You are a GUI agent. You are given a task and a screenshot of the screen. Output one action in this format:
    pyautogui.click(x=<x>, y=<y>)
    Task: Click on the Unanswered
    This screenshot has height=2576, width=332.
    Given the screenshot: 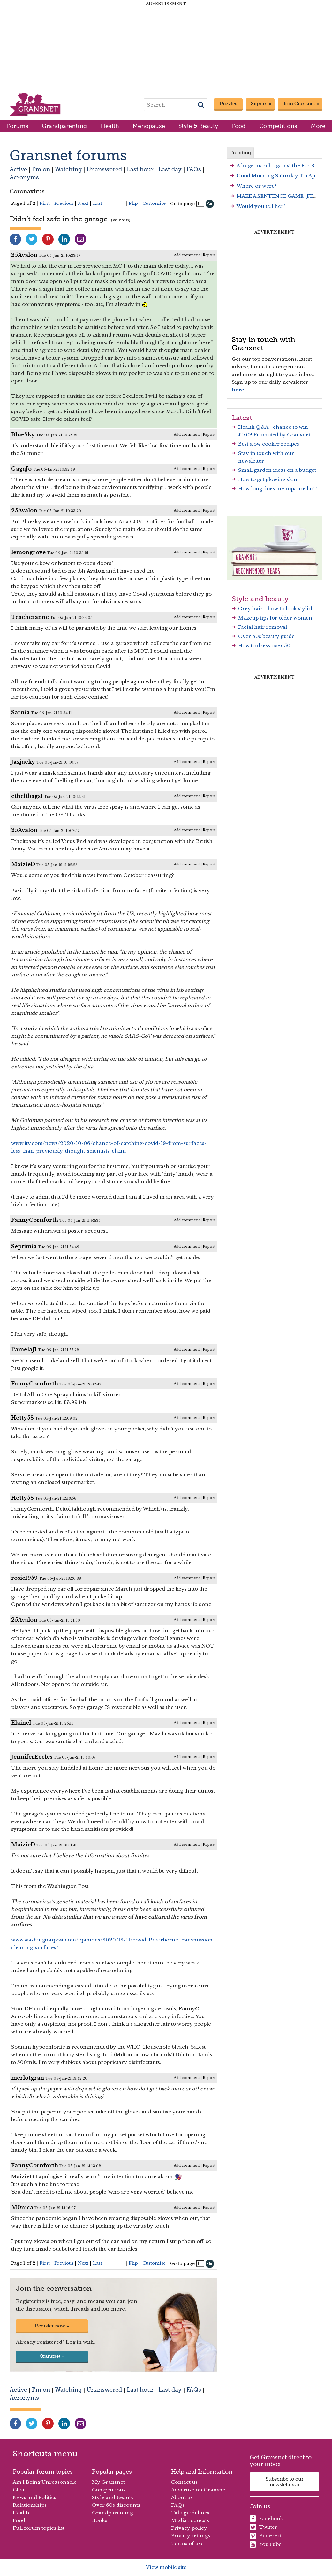 What is the action you would take?
    pyautogui.click(x=104, y=169)
    